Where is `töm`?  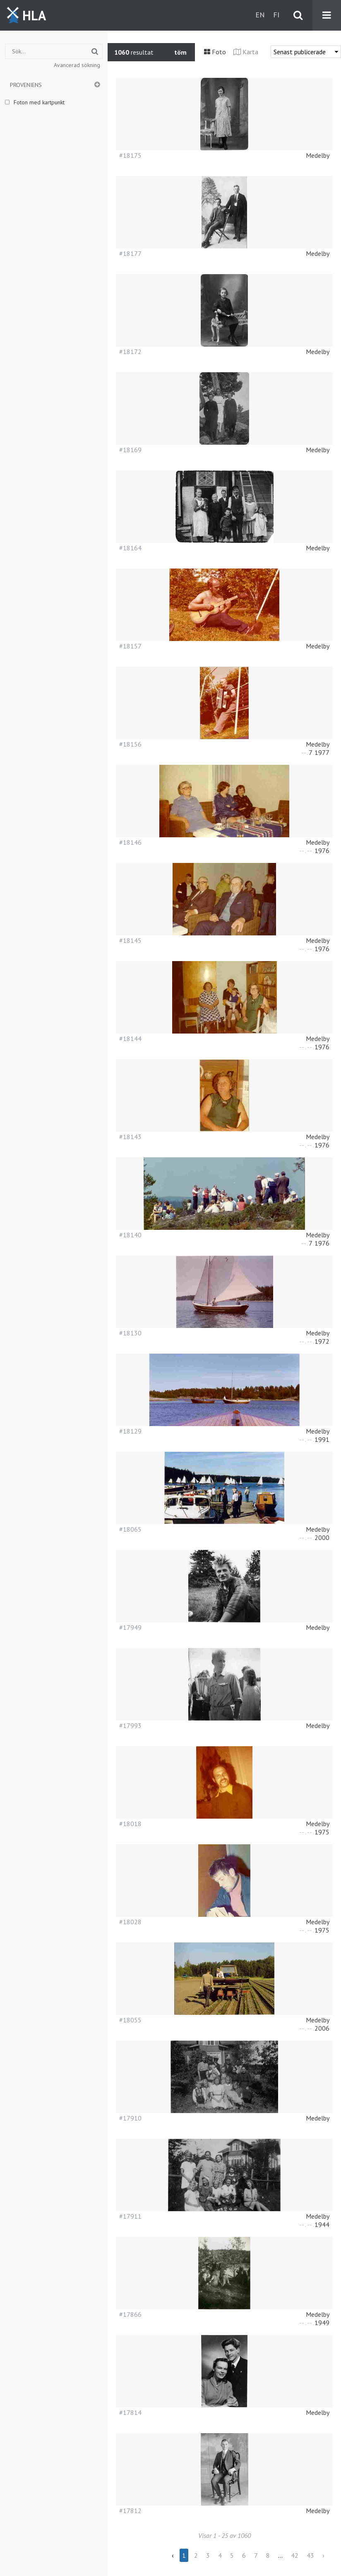
töm is located at coordinates (180, 52).